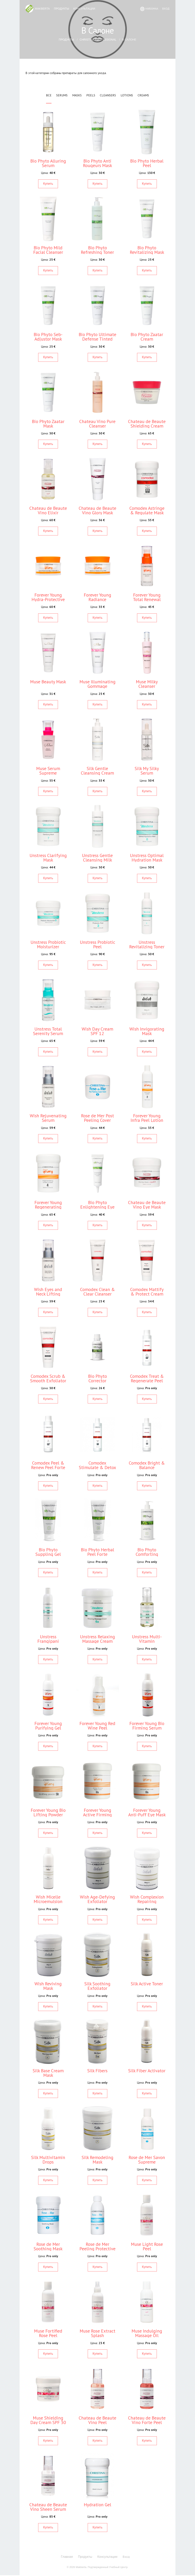 Image resolution: width=195 pixels, height=2576 pixels. Describe the element at coordinates (147, 2246) in the screenshot. I see `Muse Light Rose Peel` at that location.